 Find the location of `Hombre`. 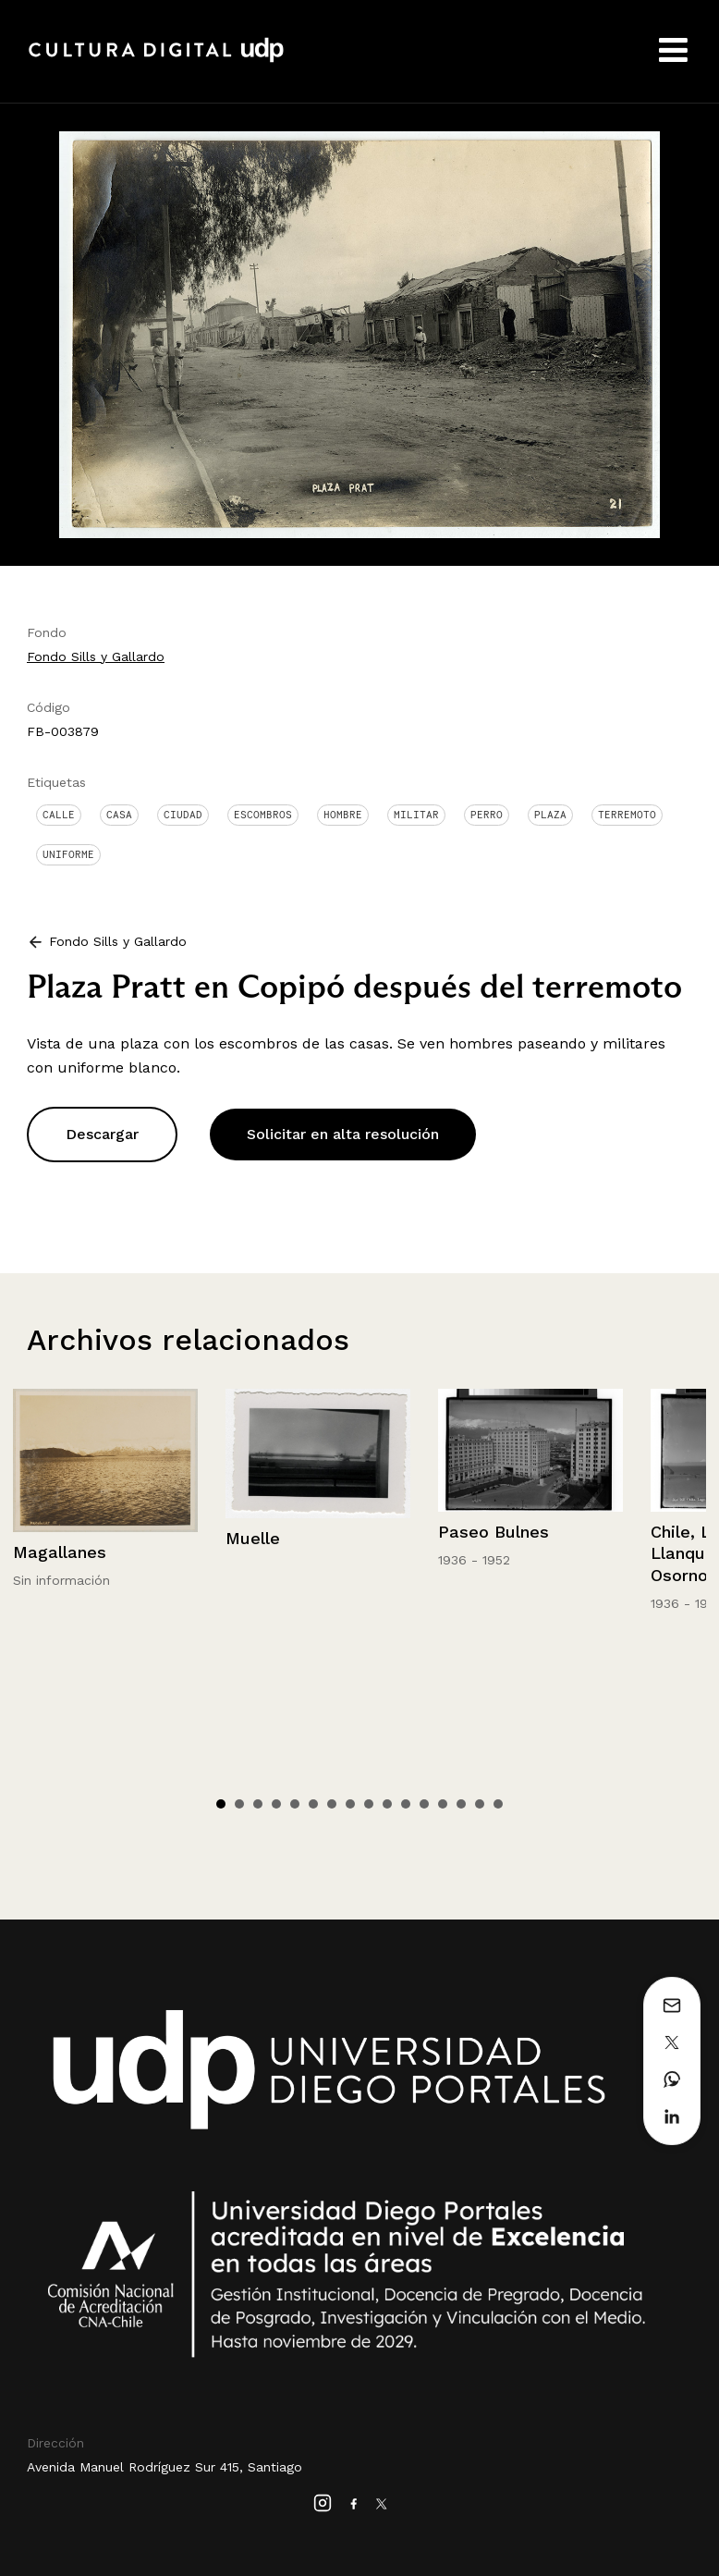

Hombre is located at coordinates (342, 814).